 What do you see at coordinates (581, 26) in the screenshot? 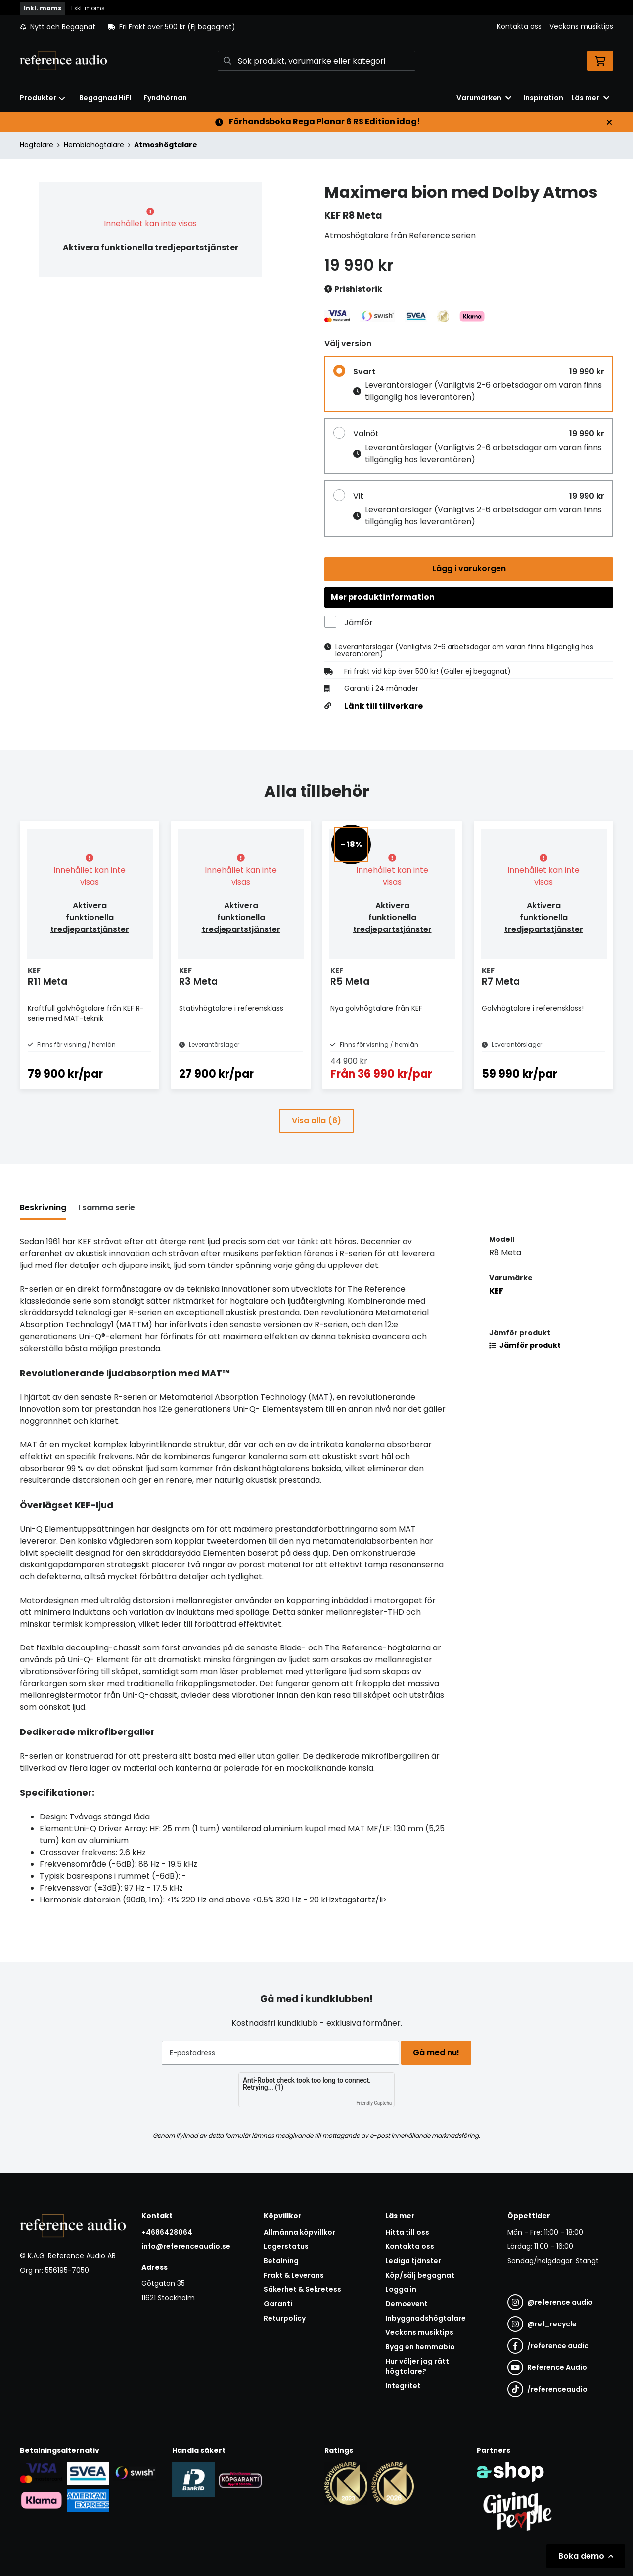
I see `Veckans musiktips` at bounding box center [581, 26].